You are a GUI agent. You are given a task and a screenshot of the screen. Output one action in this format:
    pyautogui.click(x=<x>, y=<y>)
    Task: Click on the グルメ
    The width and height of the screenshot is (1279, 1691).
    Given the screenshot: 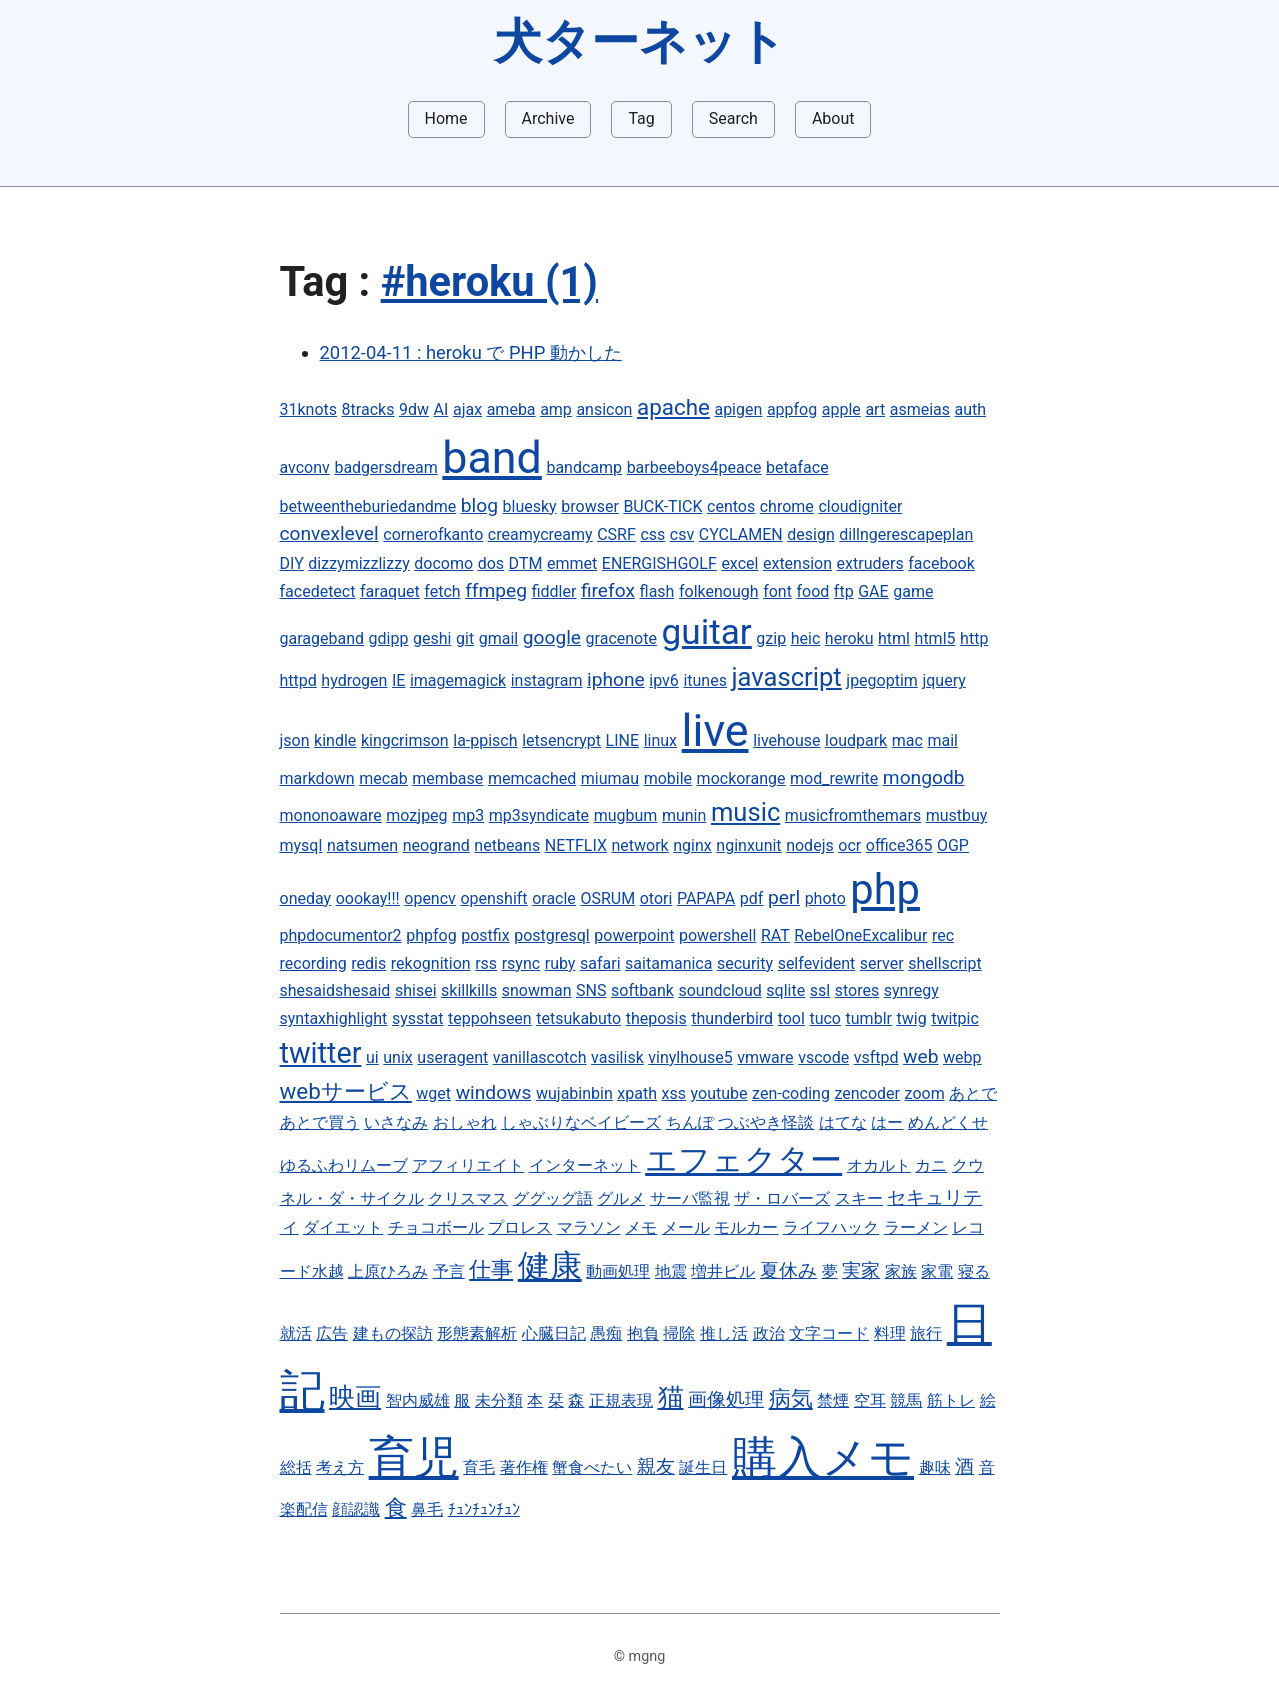 What is the action you would take?
    pyautogui.click(x=621, y=1198)
    